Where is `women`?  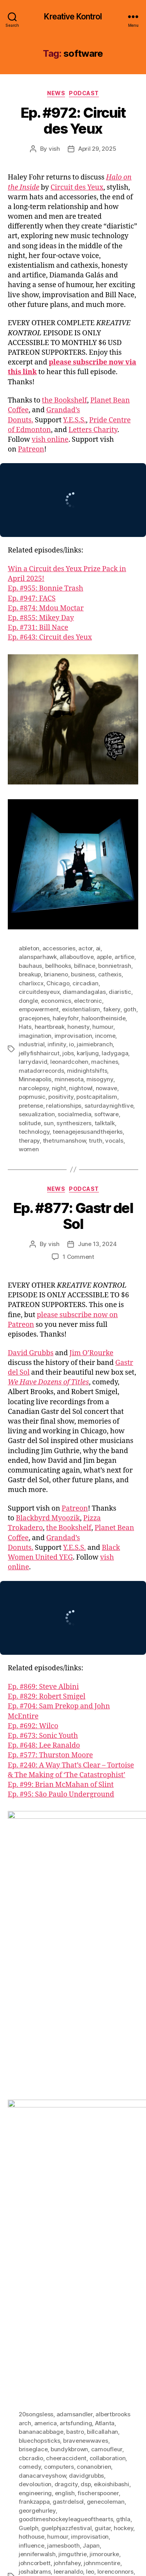
women is located at coordinates (29, 1149).